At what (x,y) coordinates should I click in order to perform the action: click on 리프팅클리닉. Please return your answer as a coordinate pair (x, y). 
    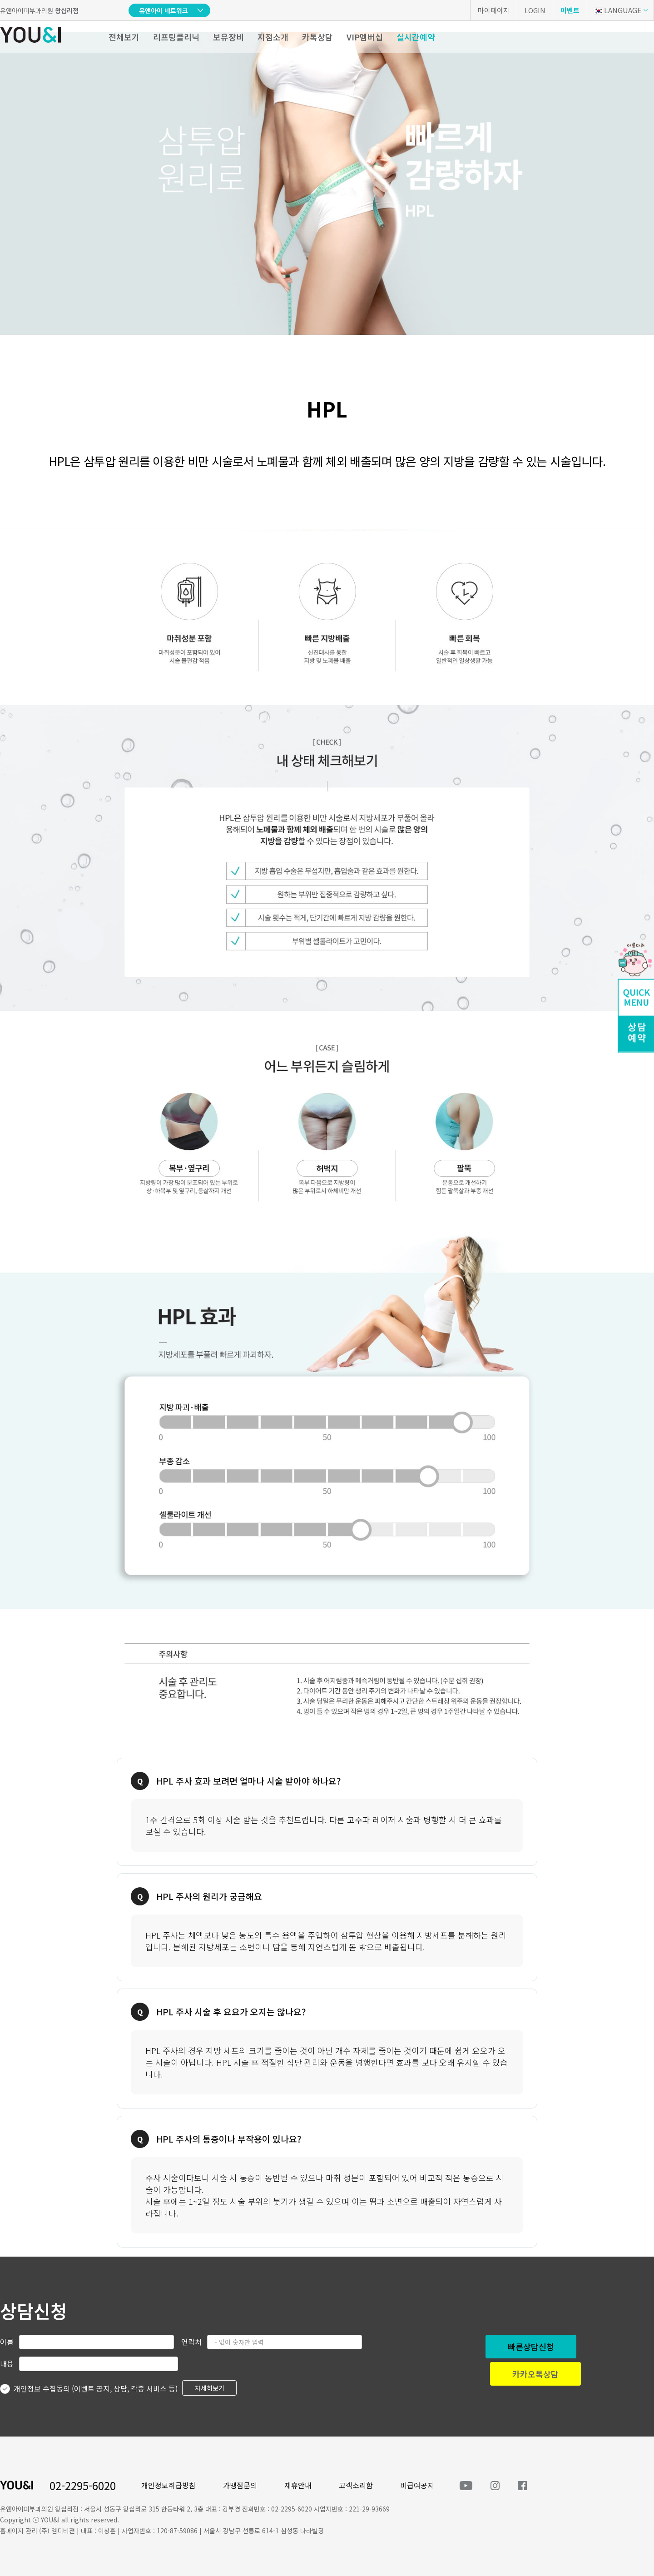
    Looking at the image, I should click on (176, 37).